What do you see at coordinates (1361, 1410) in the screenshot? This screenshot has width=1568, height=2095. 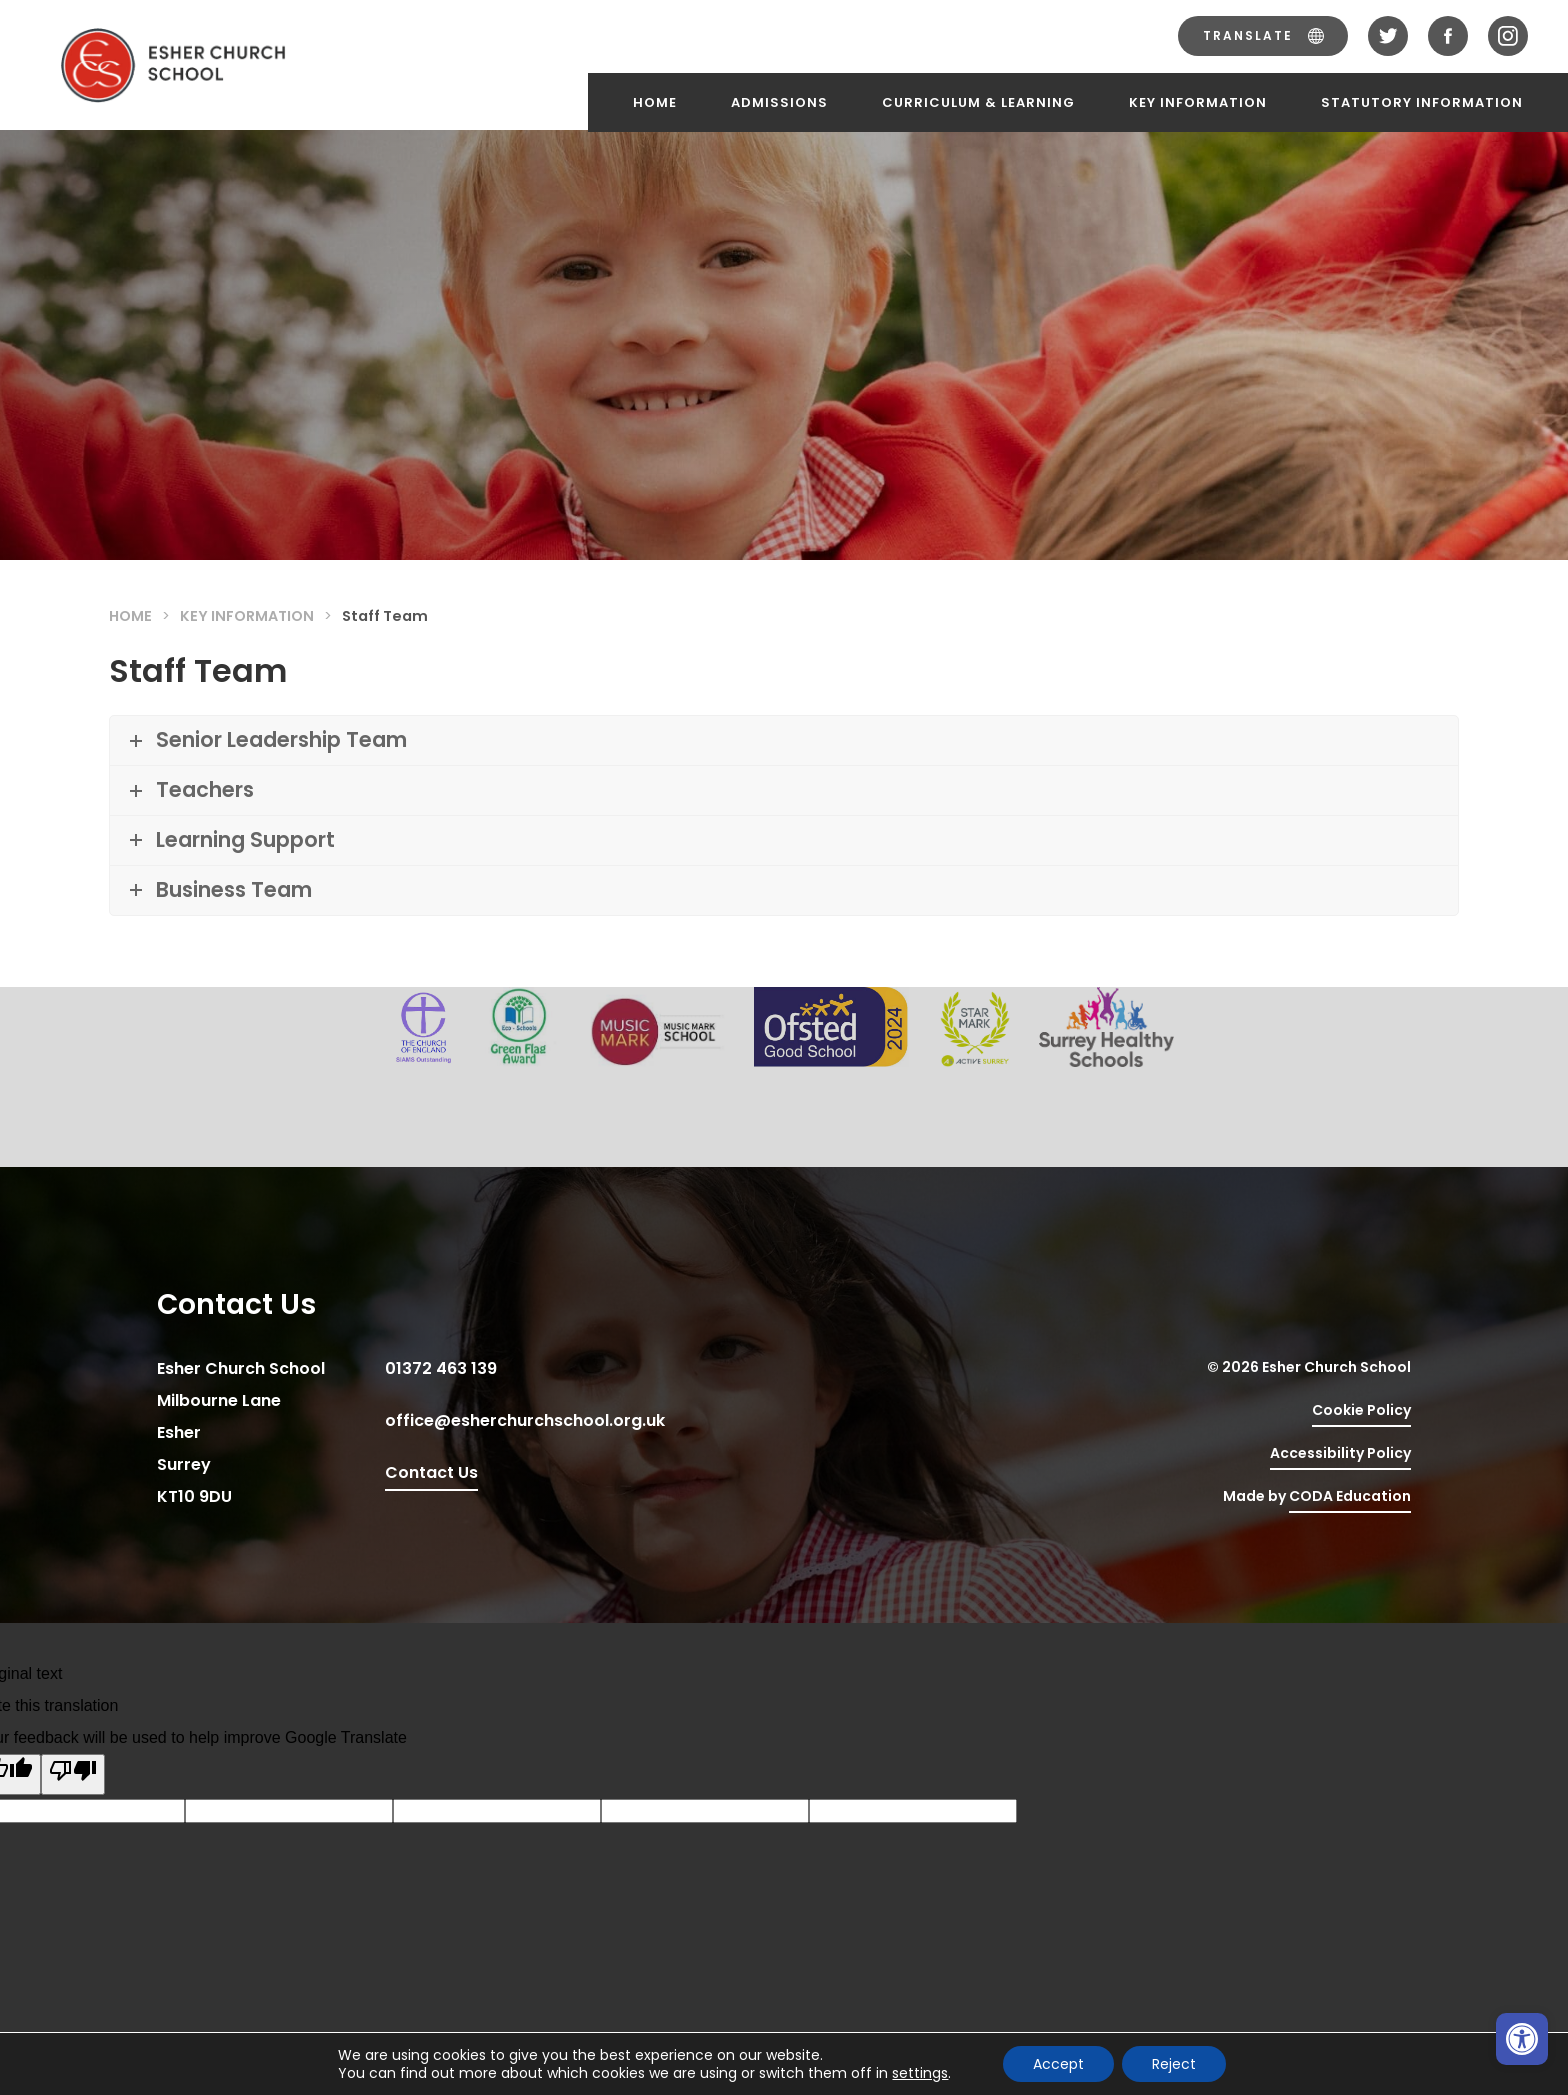 I see `Cookie Policy [link]` at bounding box center [1361, 1410].